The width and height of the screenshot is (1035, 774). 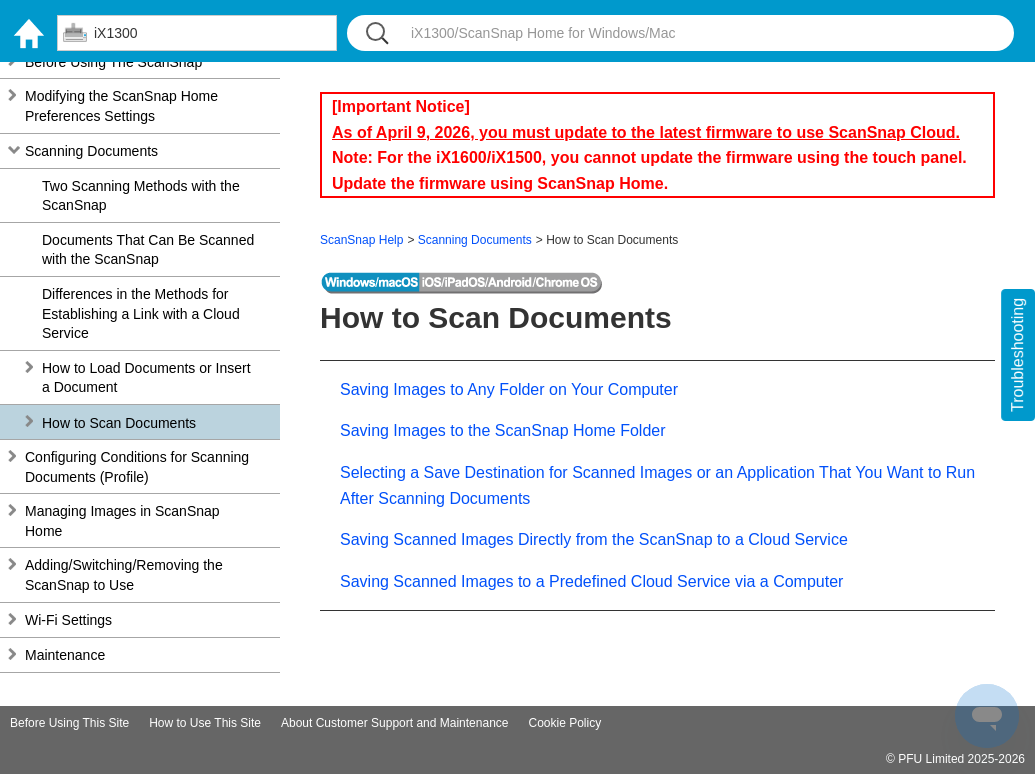 I want to click on Saving Images to the ScanSnap Home Folder, so click(x=503, y=430).